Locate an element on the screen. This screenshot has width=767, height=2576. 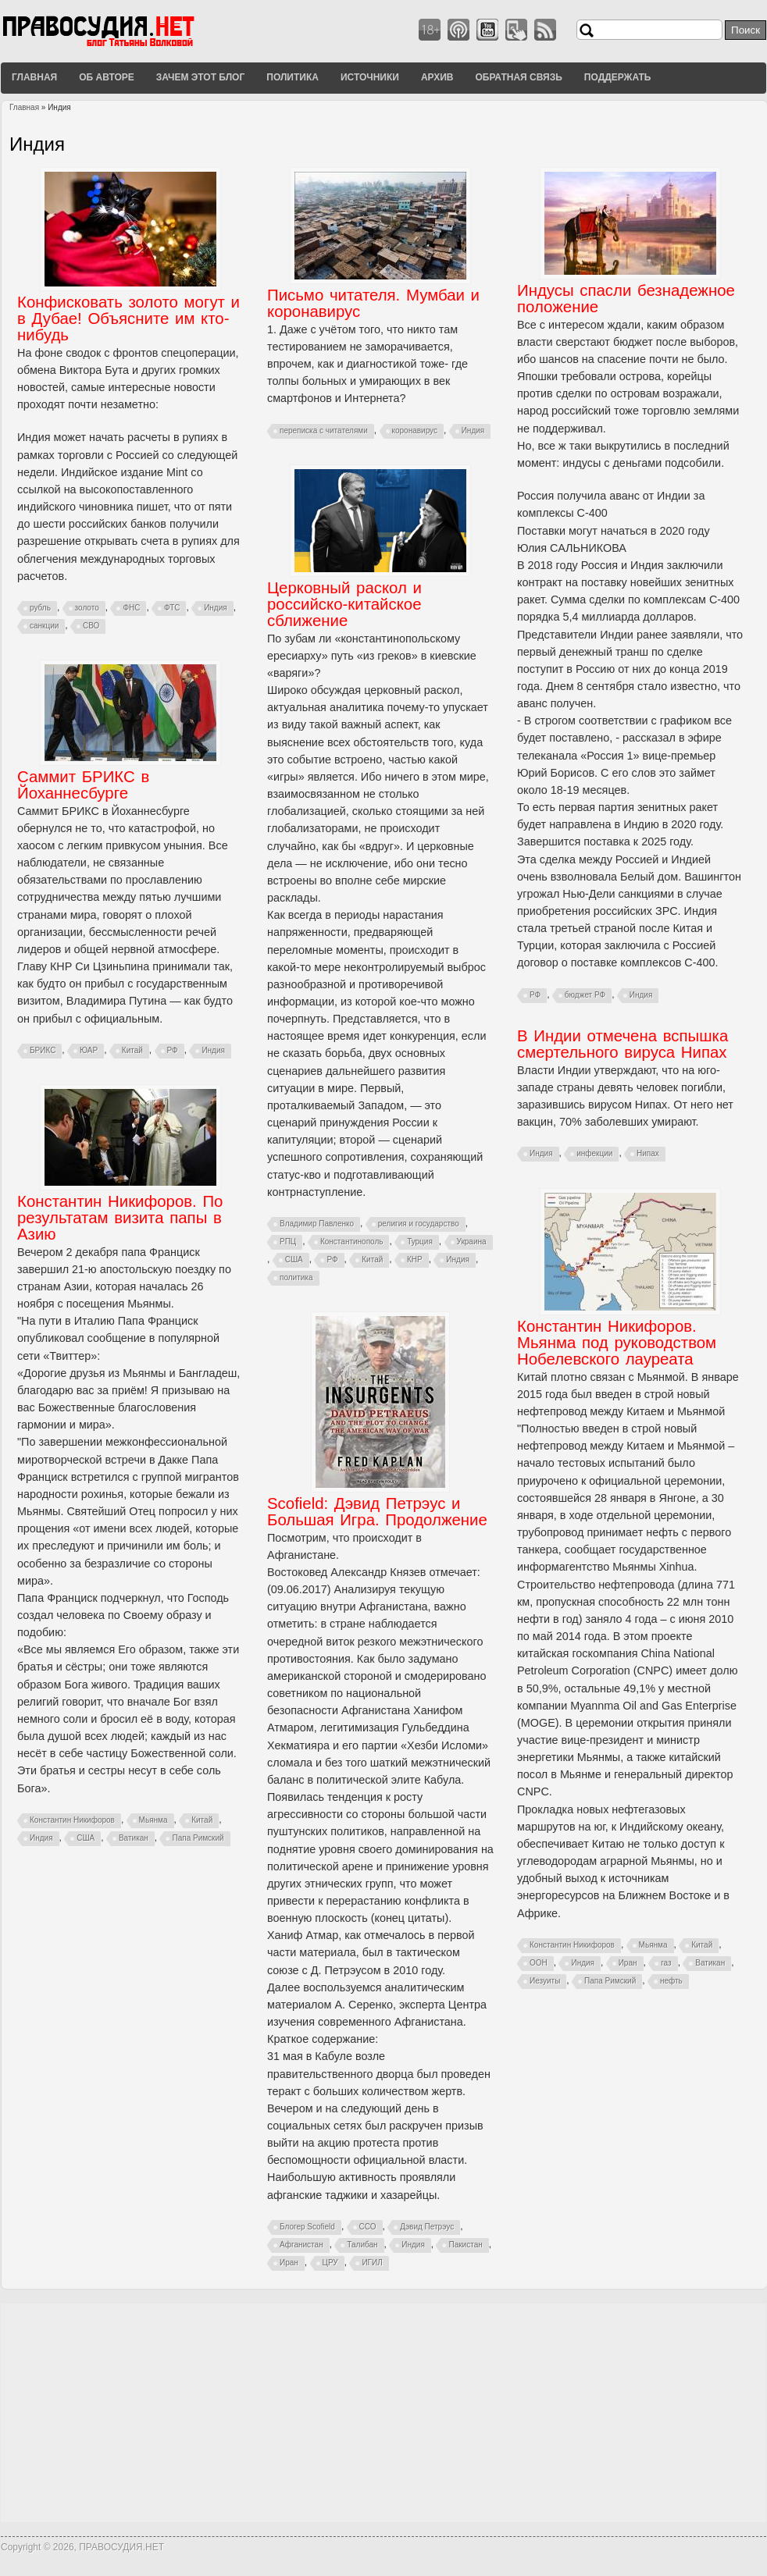
Об авторе is located at coordinates (106, 77).